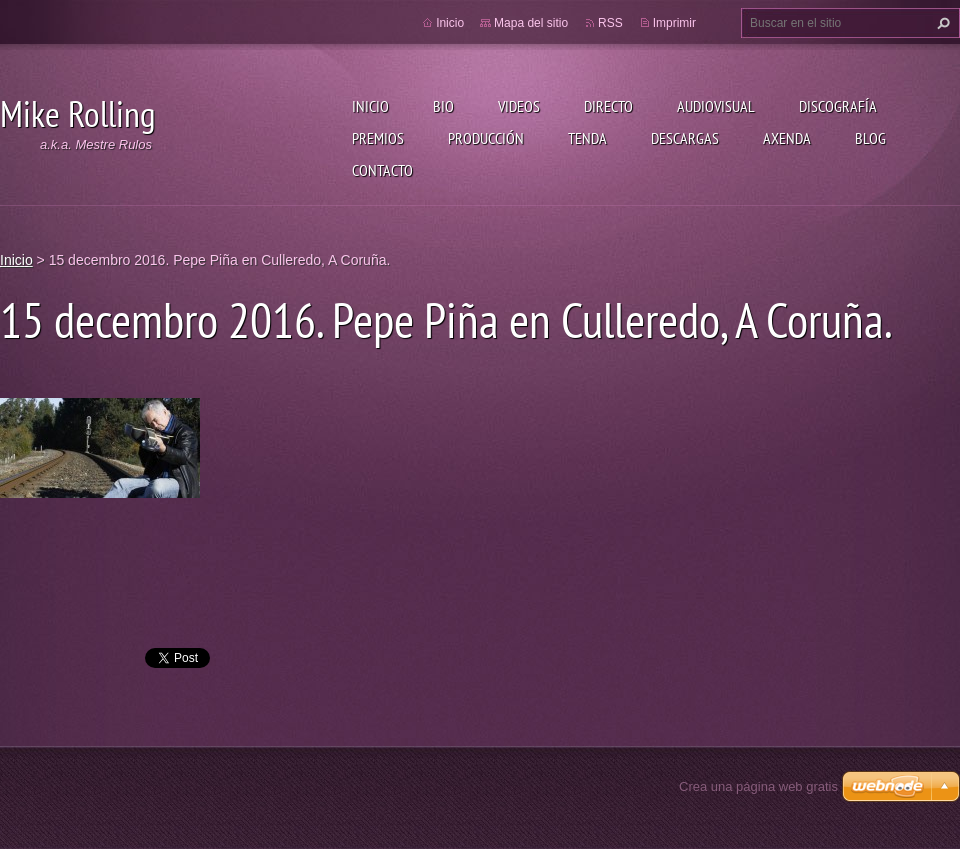 The height and width of the screenshot is (849, 960). Describe the element at coordinates (787, 138) in the screenshot. I see `Axenda` at that location.